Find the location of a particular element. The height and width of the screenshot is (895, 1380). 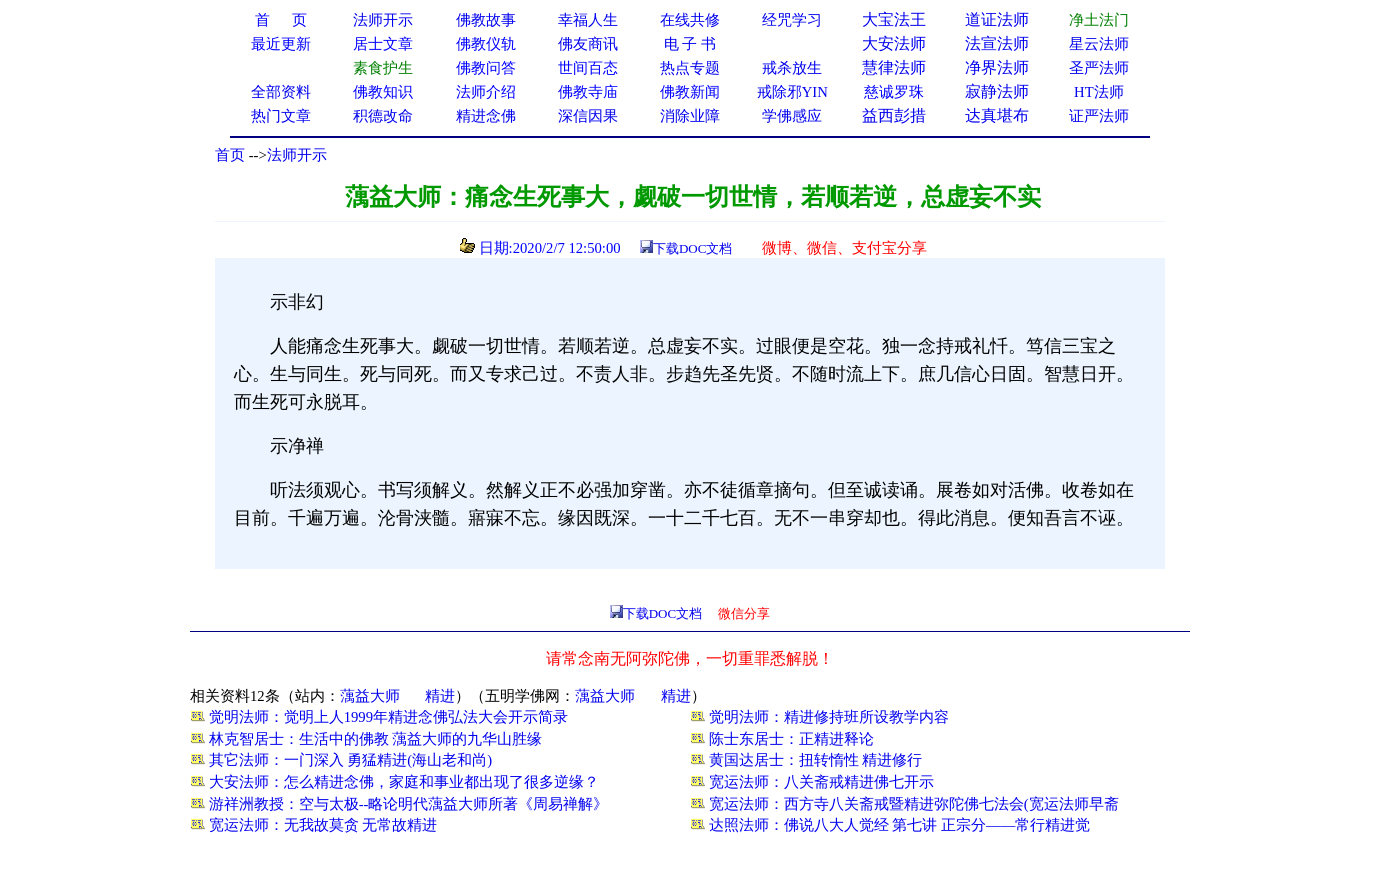

精进 is located at coordinates (440, 696).